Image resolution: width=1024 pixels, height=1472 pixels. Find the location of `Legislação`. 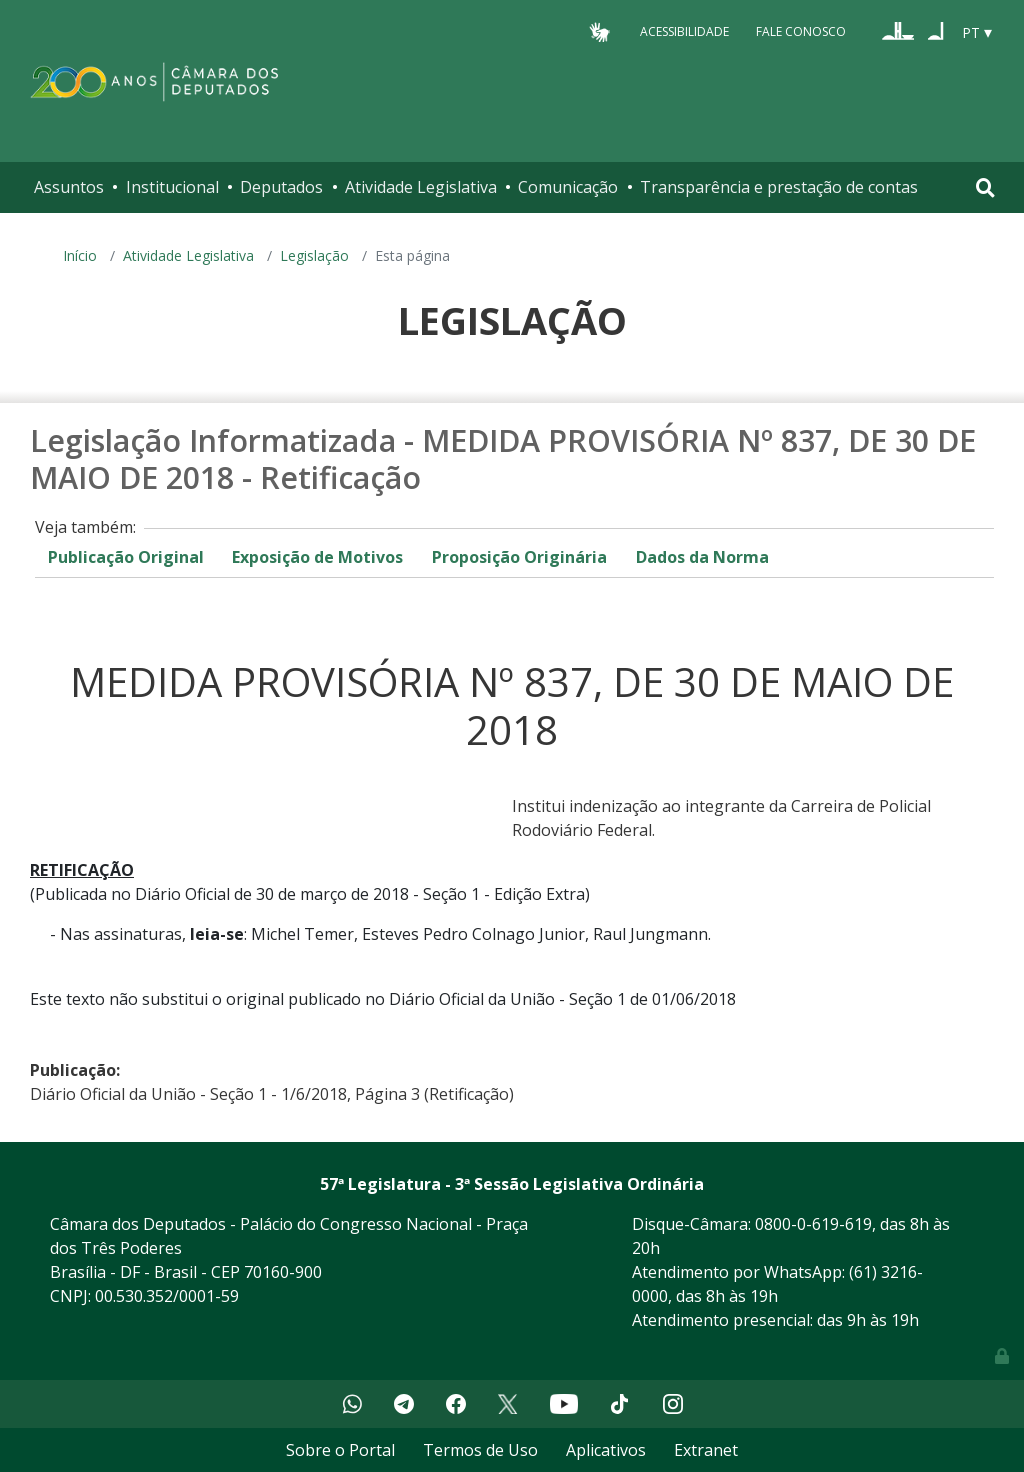

Legislação is located at coordinates (314, 255).